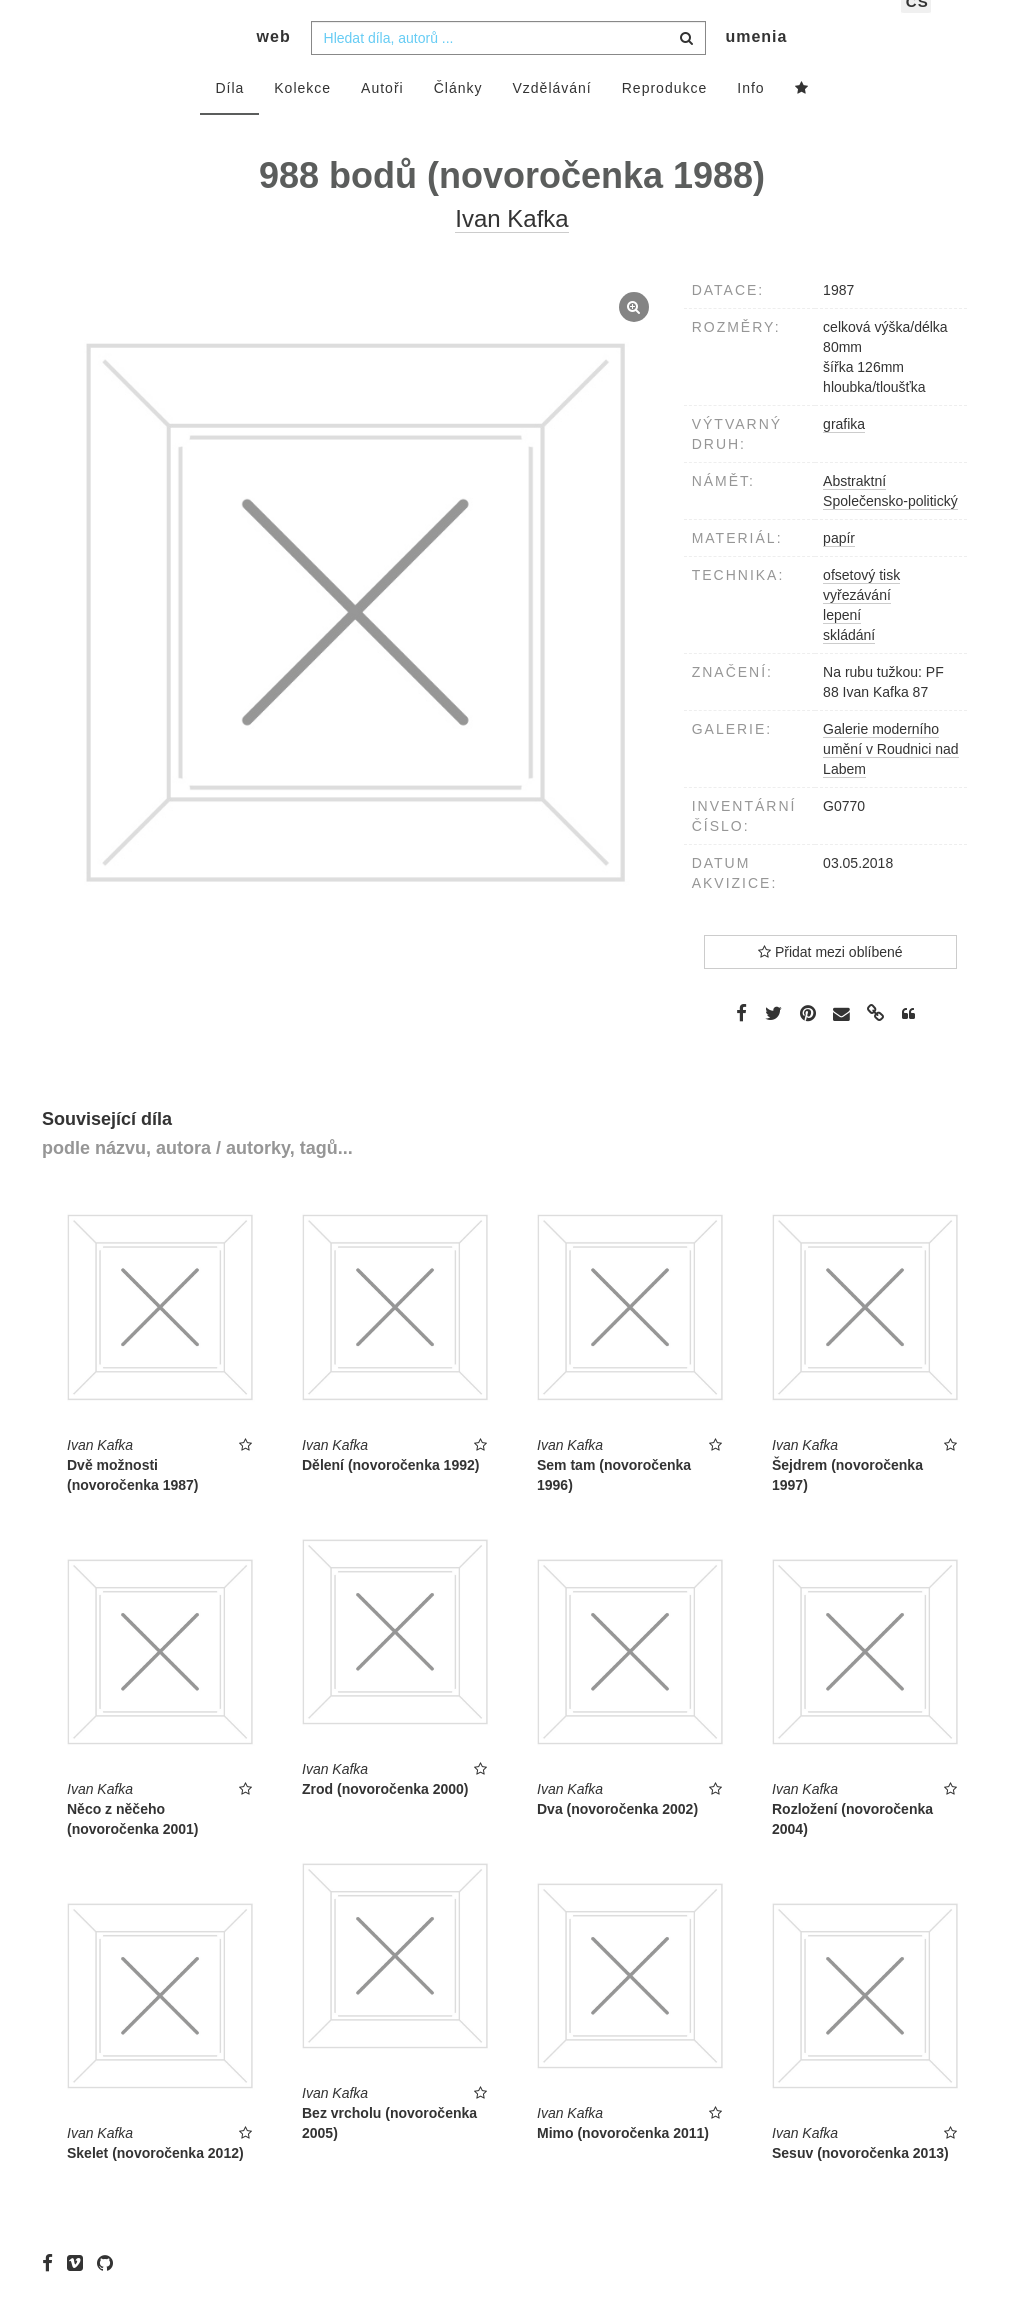 The height and width of the screenshot is (2322, 1024). I want to click on lepení, so click(842, 644).